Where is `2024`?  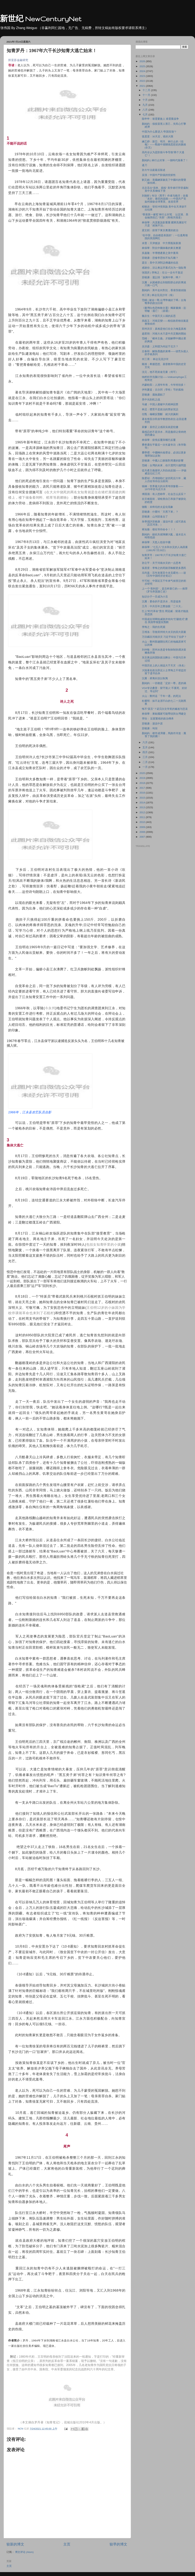
2024 is located at coordinates (142, 71).